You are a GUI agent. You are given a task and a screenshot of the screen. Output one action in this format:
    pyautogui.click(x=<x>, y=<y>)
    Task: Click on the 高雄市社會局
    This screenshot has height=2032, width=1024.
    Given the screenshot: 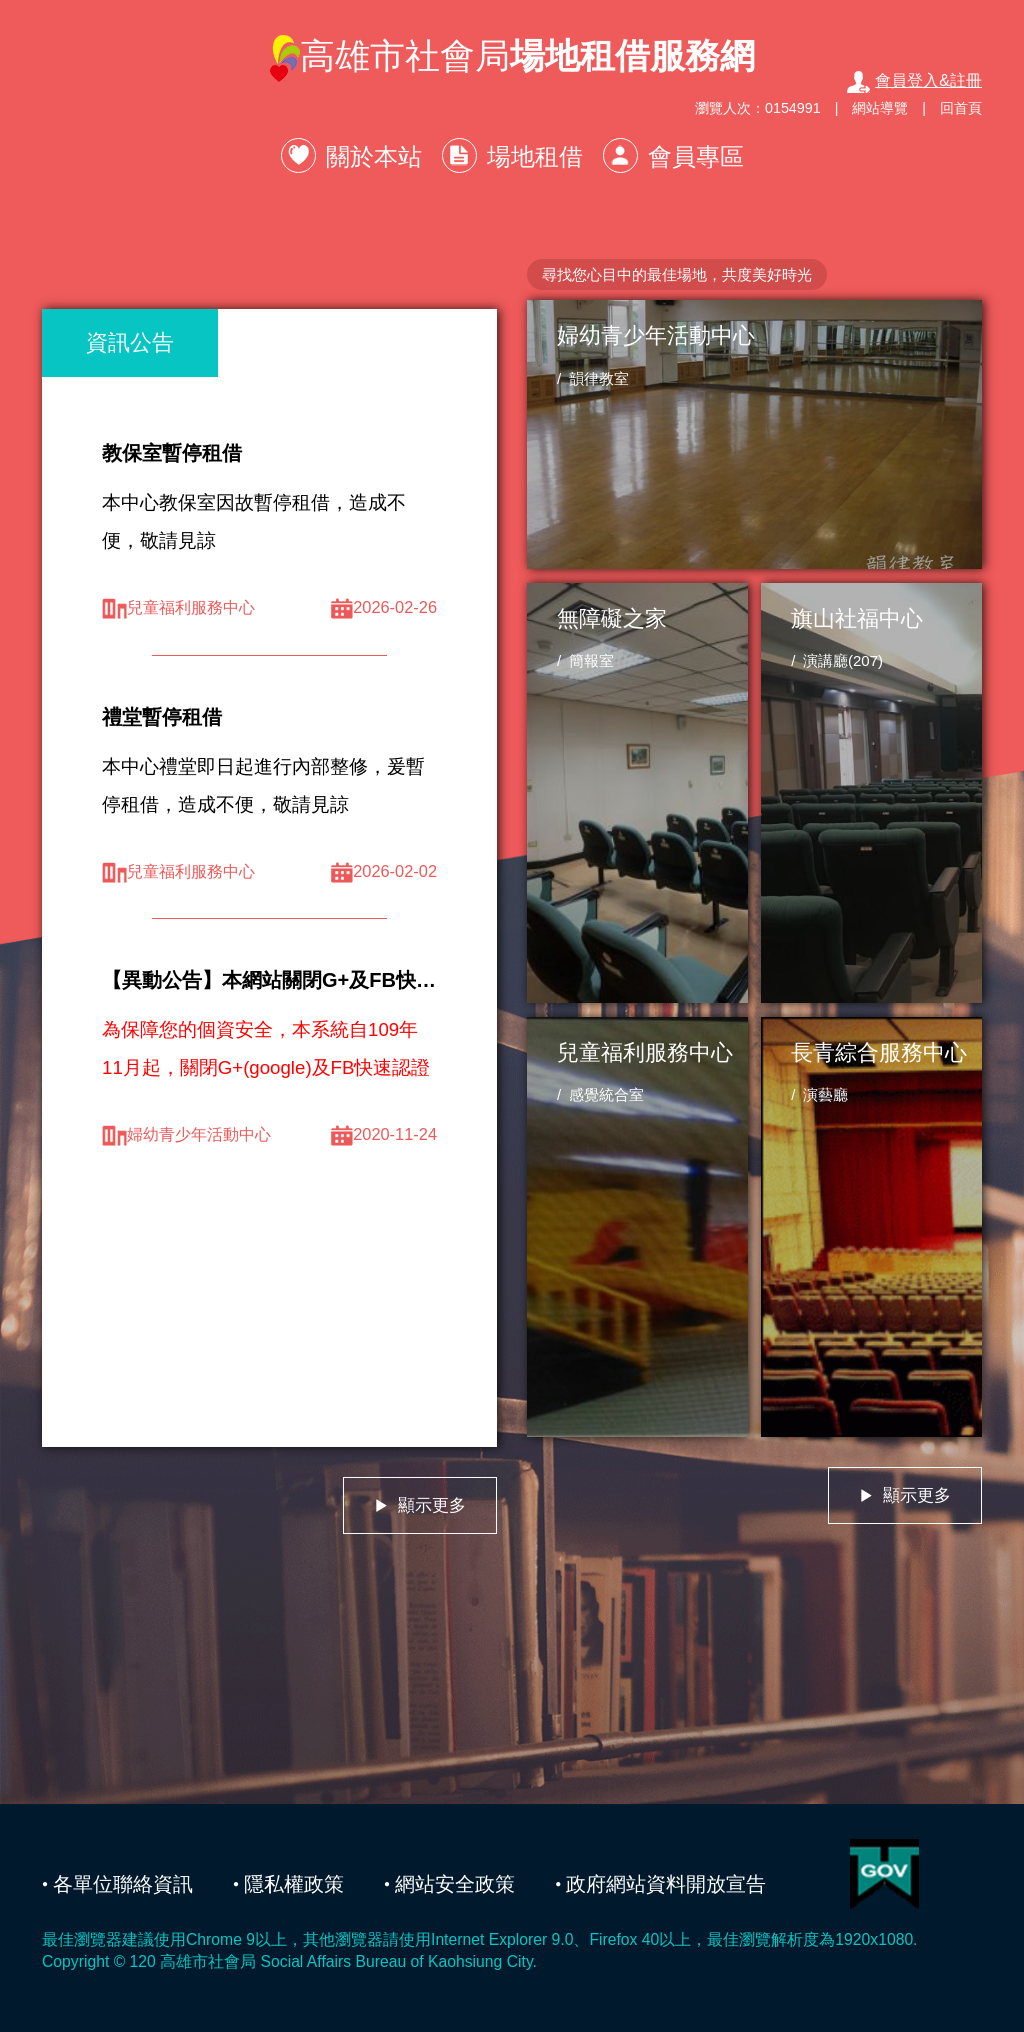 What is the action you would take?
    pyautogui.click(x=512, y=58)
    